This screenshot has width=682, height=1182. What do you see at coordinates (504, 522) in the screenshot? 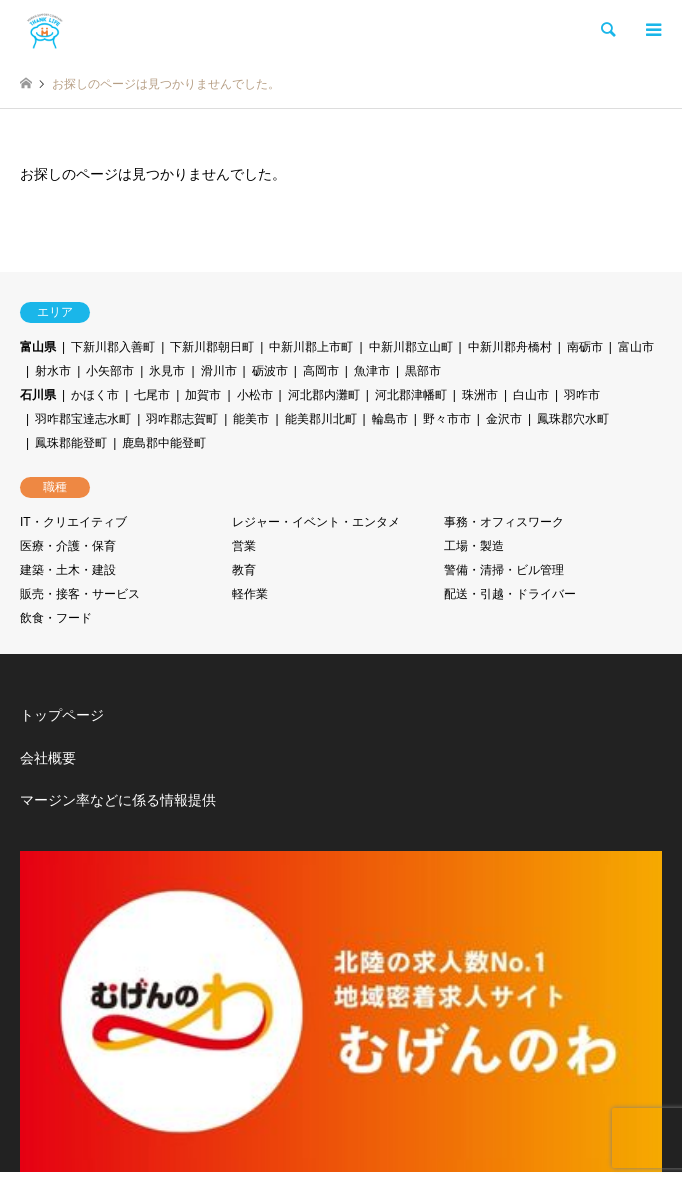
I see `事務・オフィスワーク` at bounding box center [504, 522].